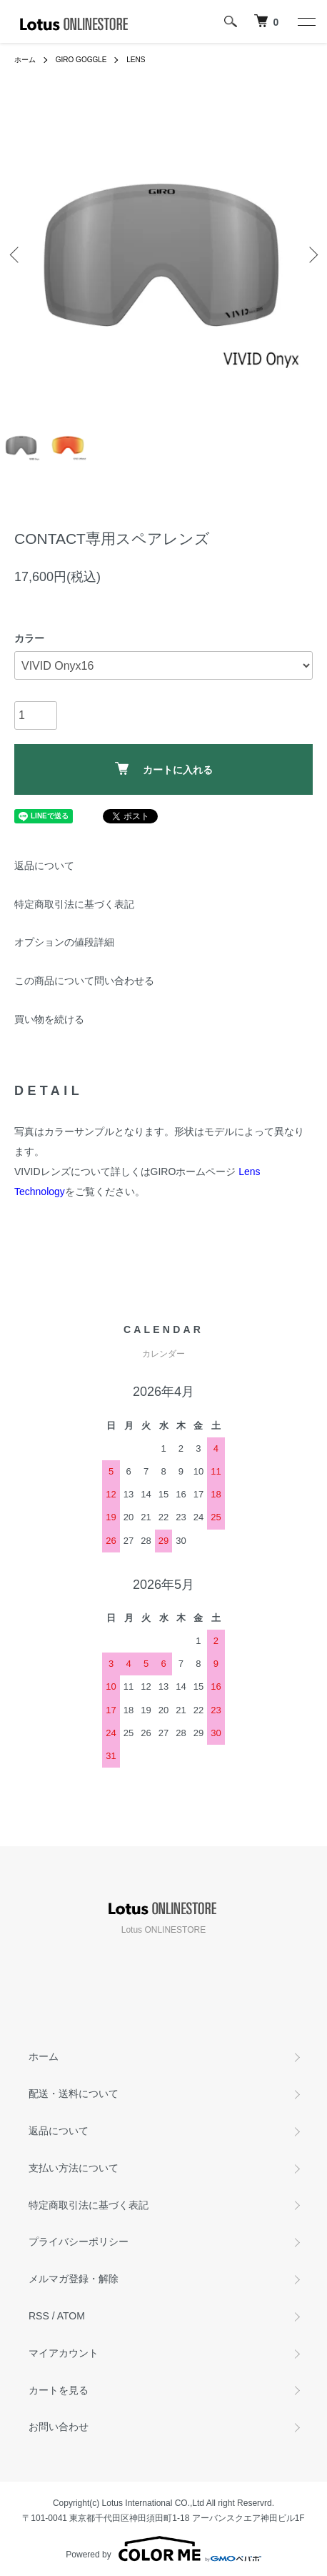  I want to click on カートを見る, so click(59, 2390).